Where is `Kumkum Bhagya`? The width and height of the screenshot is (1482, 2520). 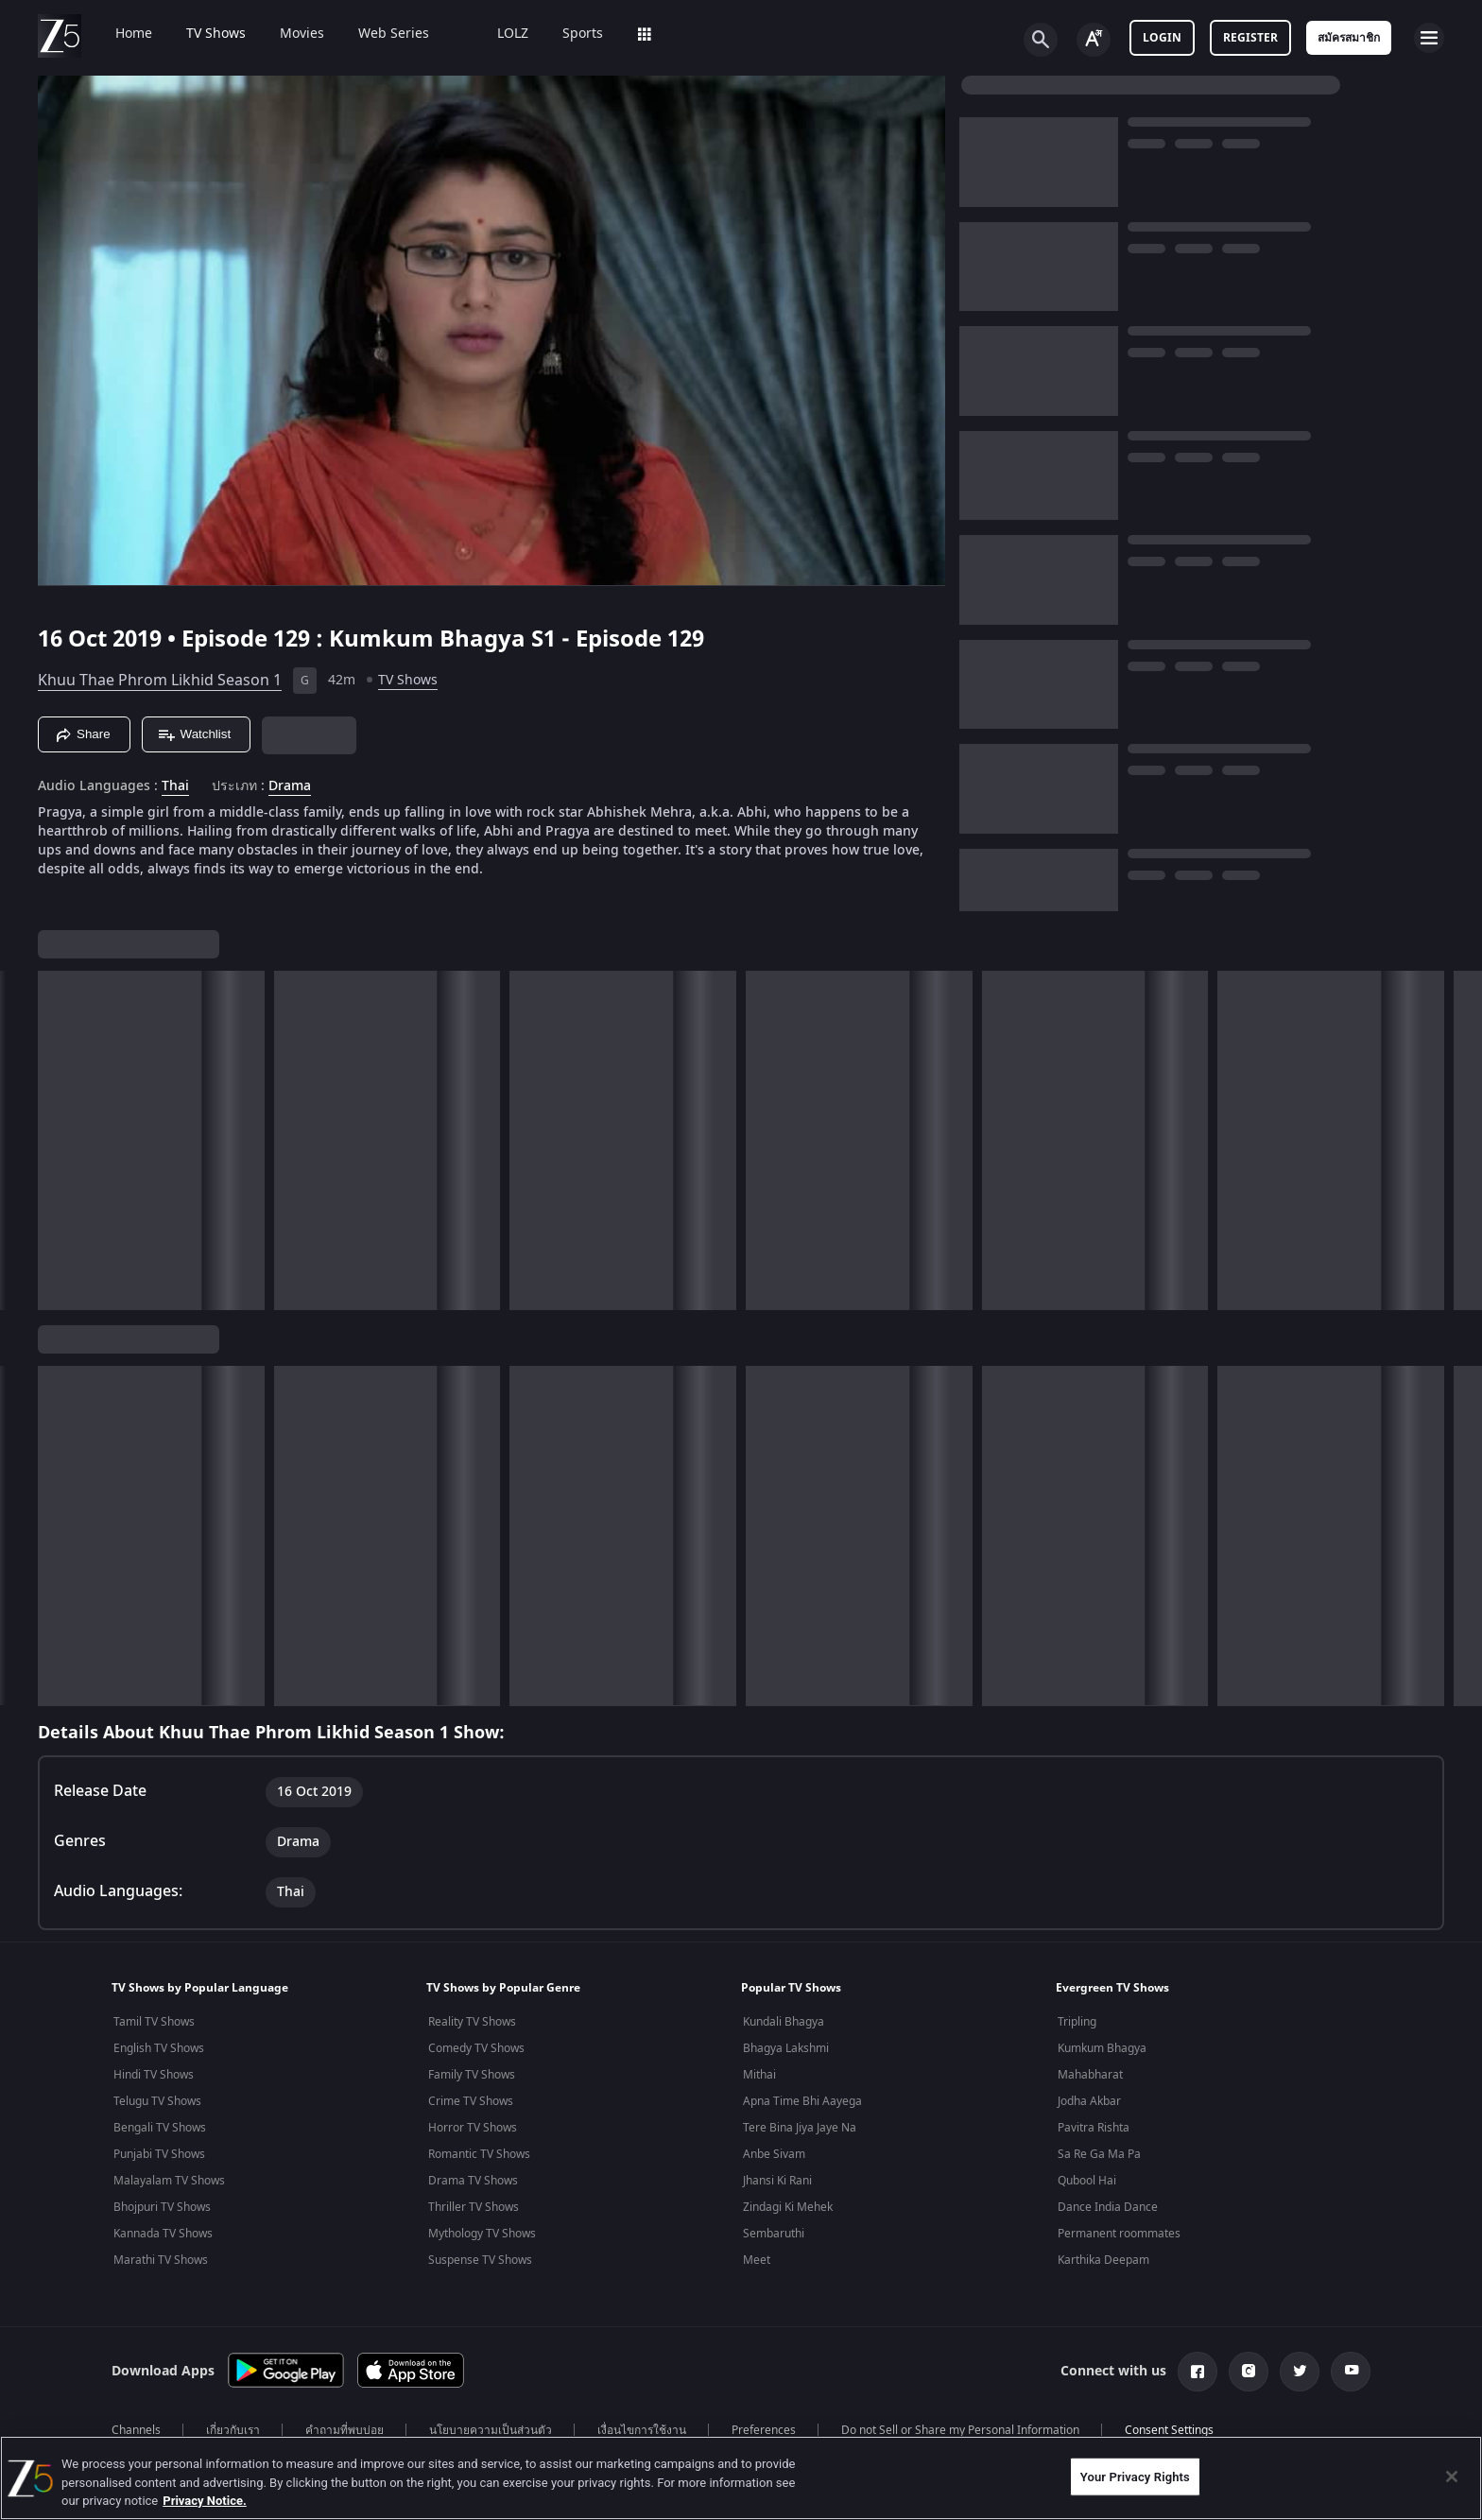 Kumkum Bhagya is located at coordinates (1102, 2048).